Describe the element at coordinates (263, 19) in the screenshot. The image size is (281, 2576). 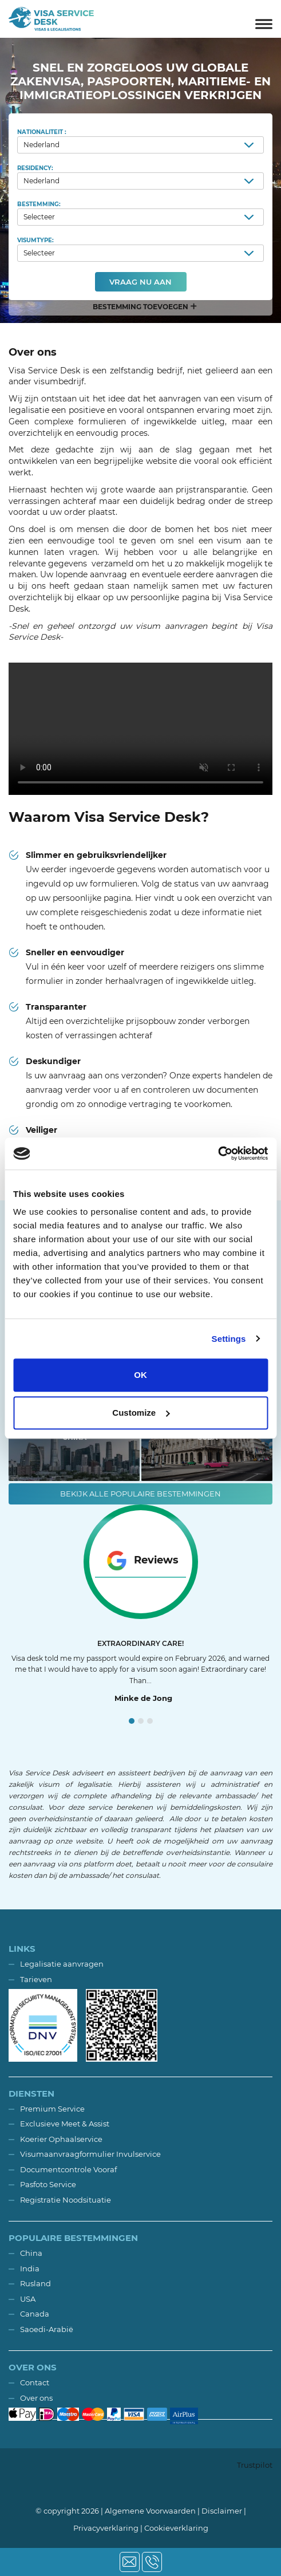
I see `[Toggle navigation]` at that location.